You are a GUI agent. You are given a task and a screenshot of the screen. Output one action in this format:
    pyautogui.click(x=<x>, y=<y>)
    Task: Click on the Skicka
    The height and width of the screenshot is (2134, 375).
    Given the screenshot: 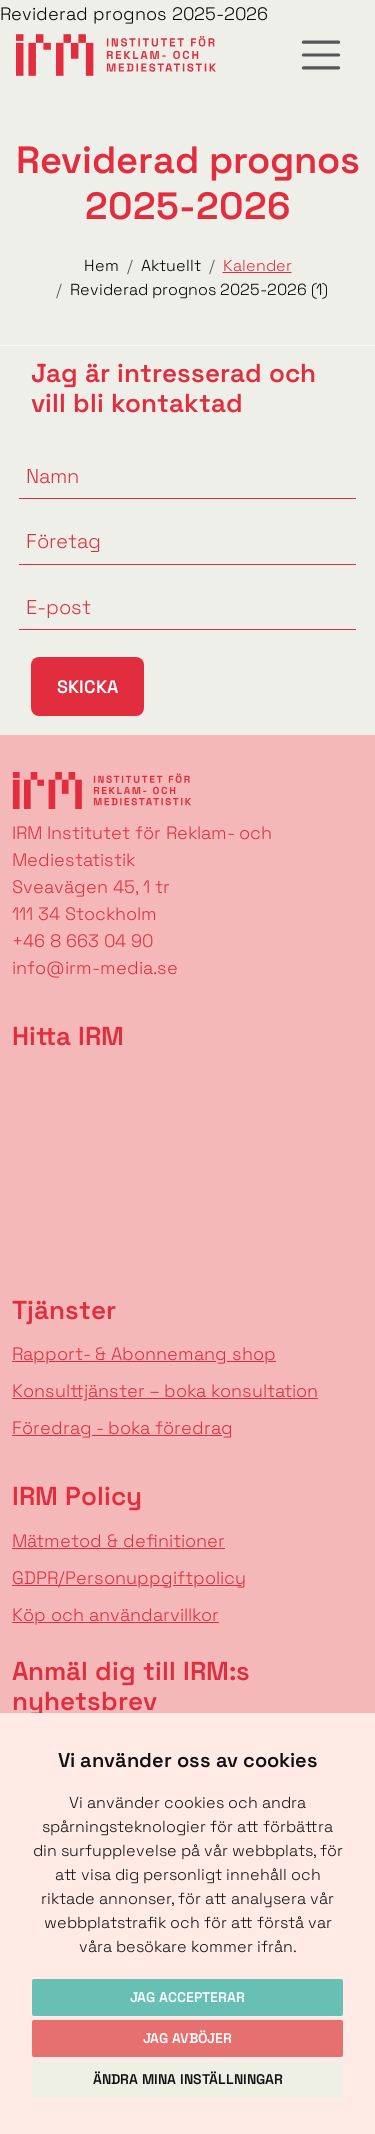 What is the action you would take?
    pyautogui.click(x=87, y=686)
    